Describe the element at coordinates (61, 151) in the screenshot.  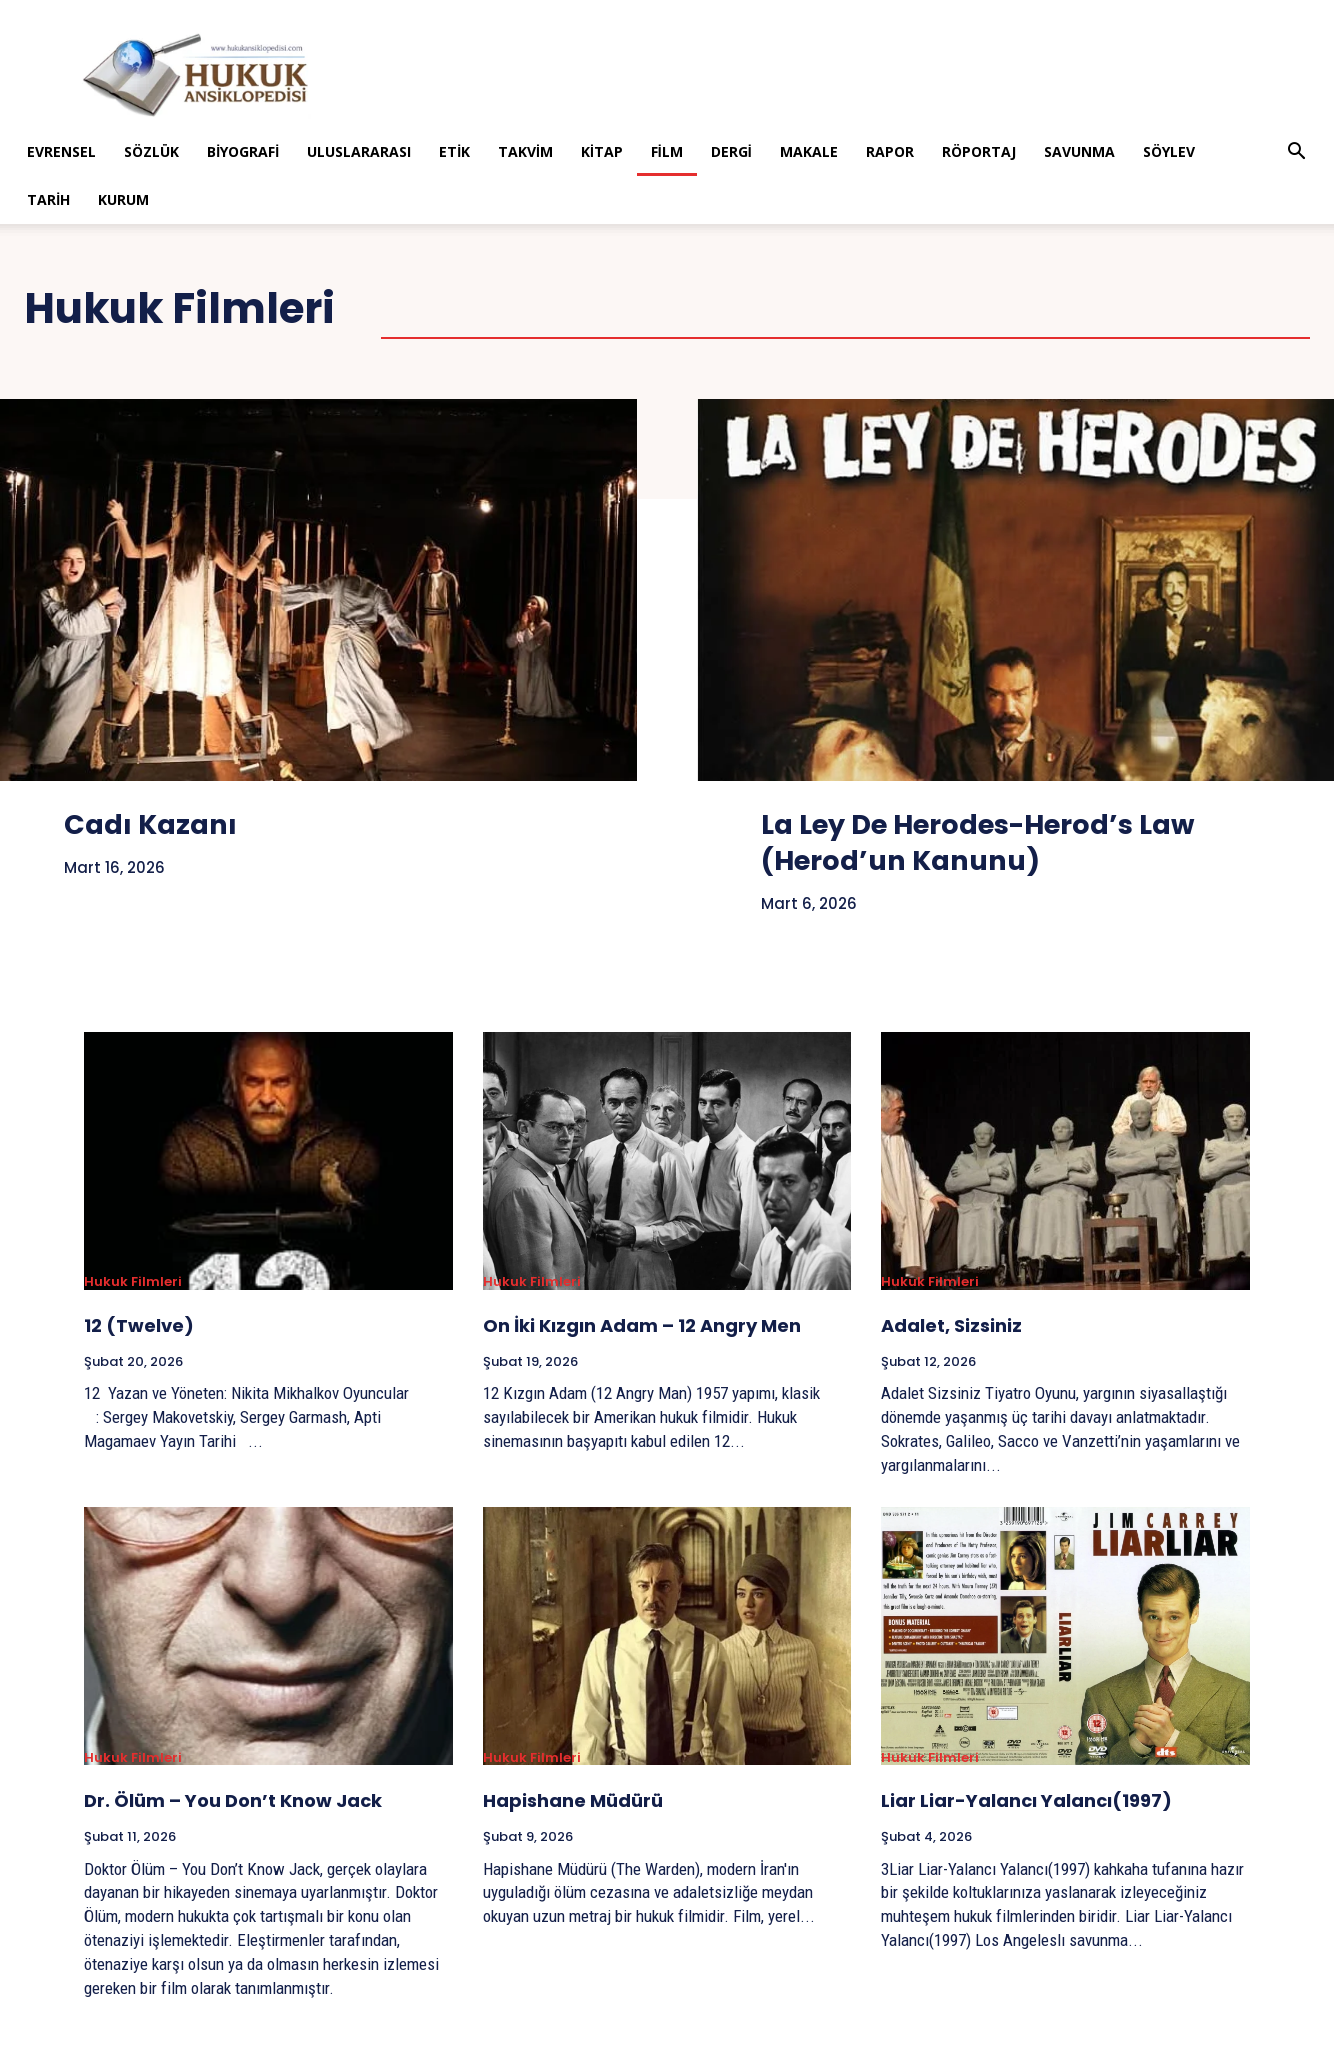
I see `Evrensel` at that location.